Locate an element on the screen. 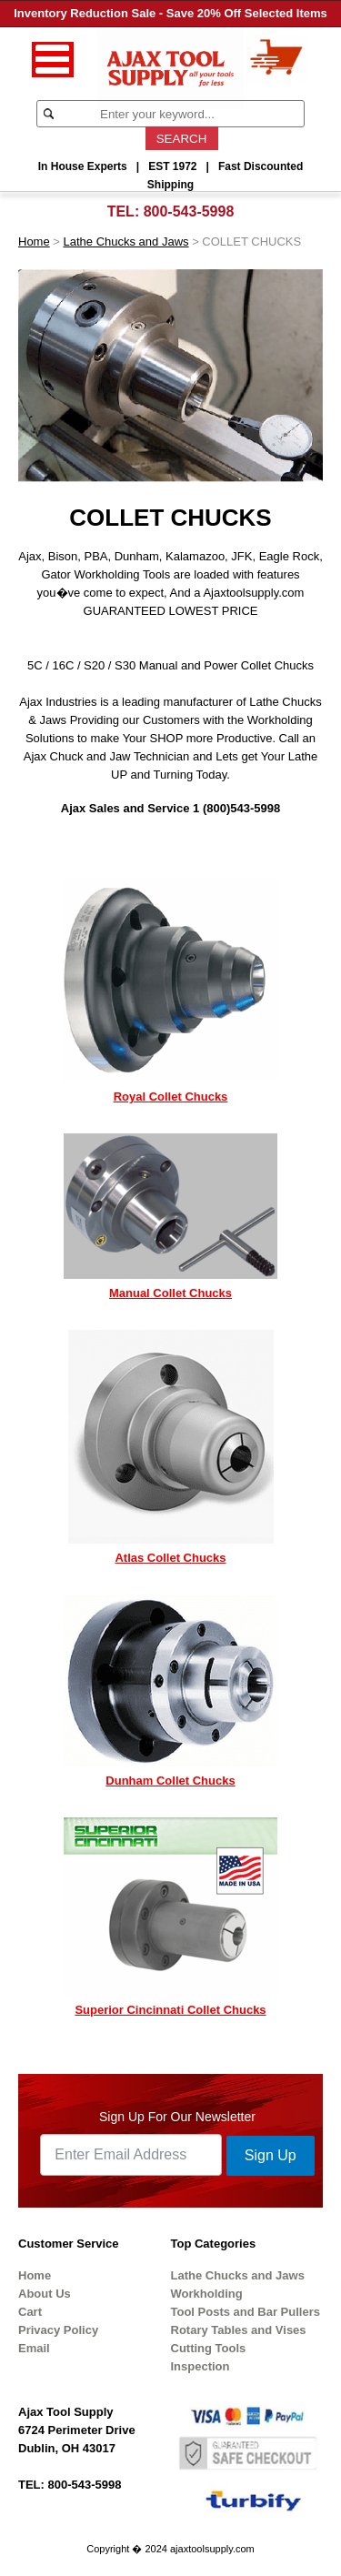  800-543-5998 is located at coordinates (189, 211).